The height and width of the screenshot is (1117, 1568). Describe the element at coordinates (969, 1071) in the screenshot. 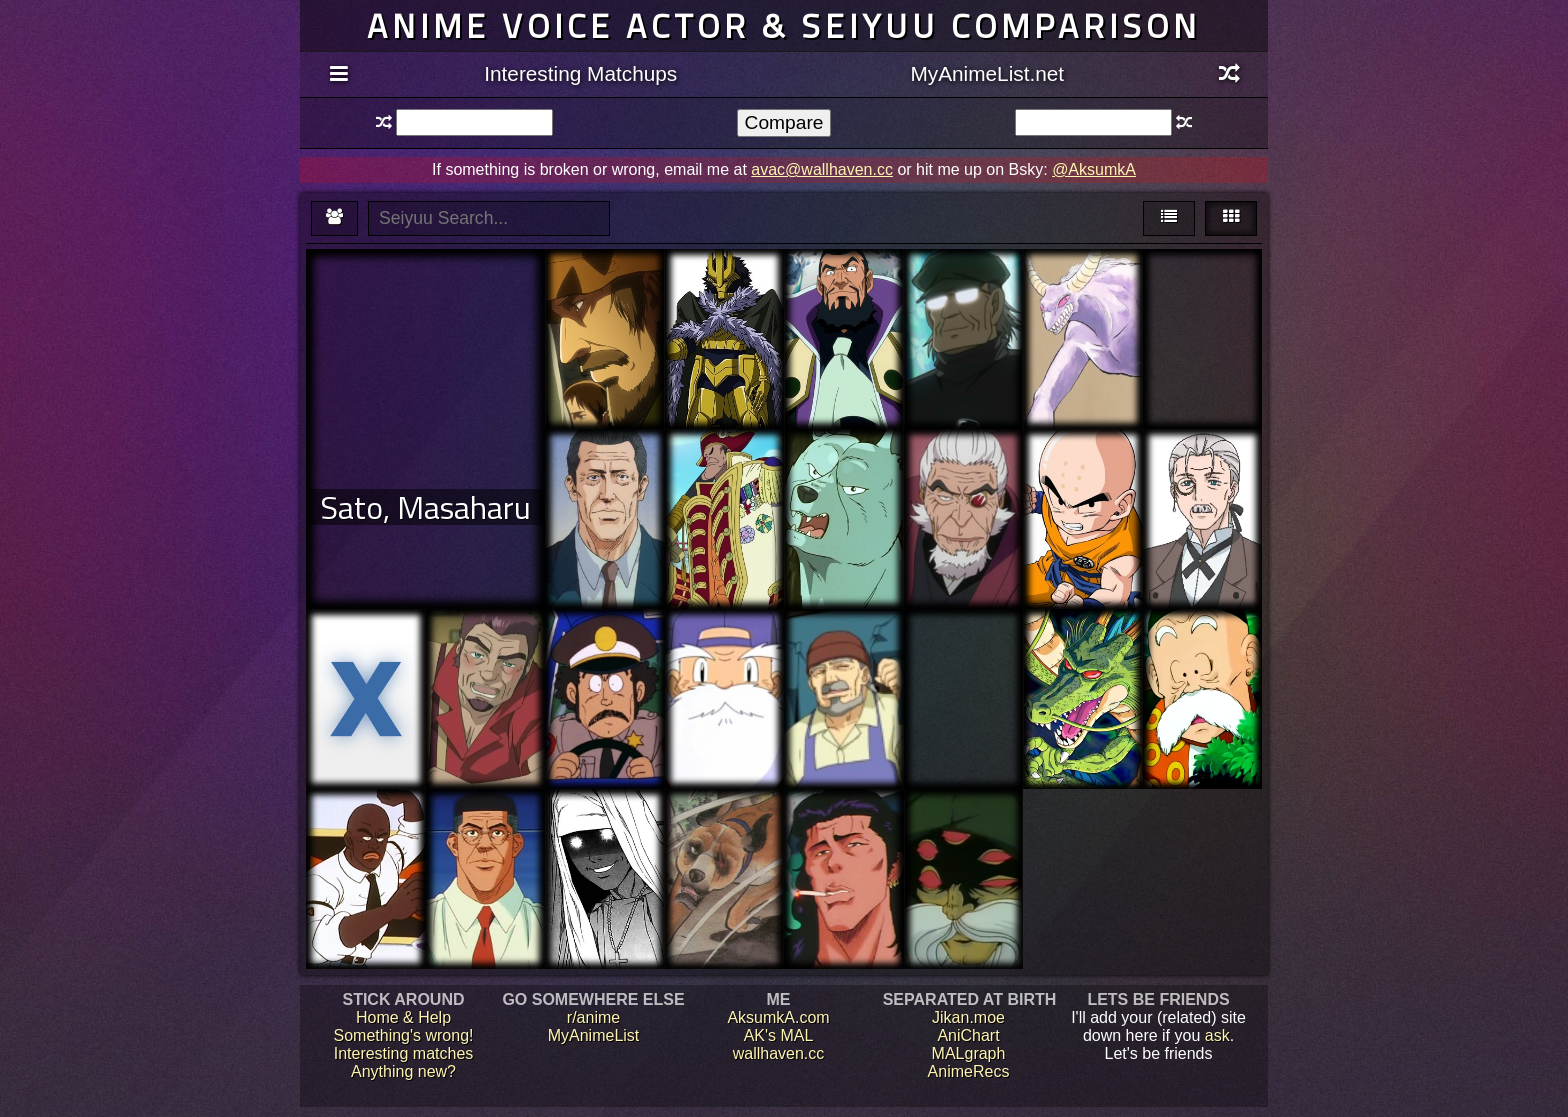

I see `AnimeRecs` at that location.